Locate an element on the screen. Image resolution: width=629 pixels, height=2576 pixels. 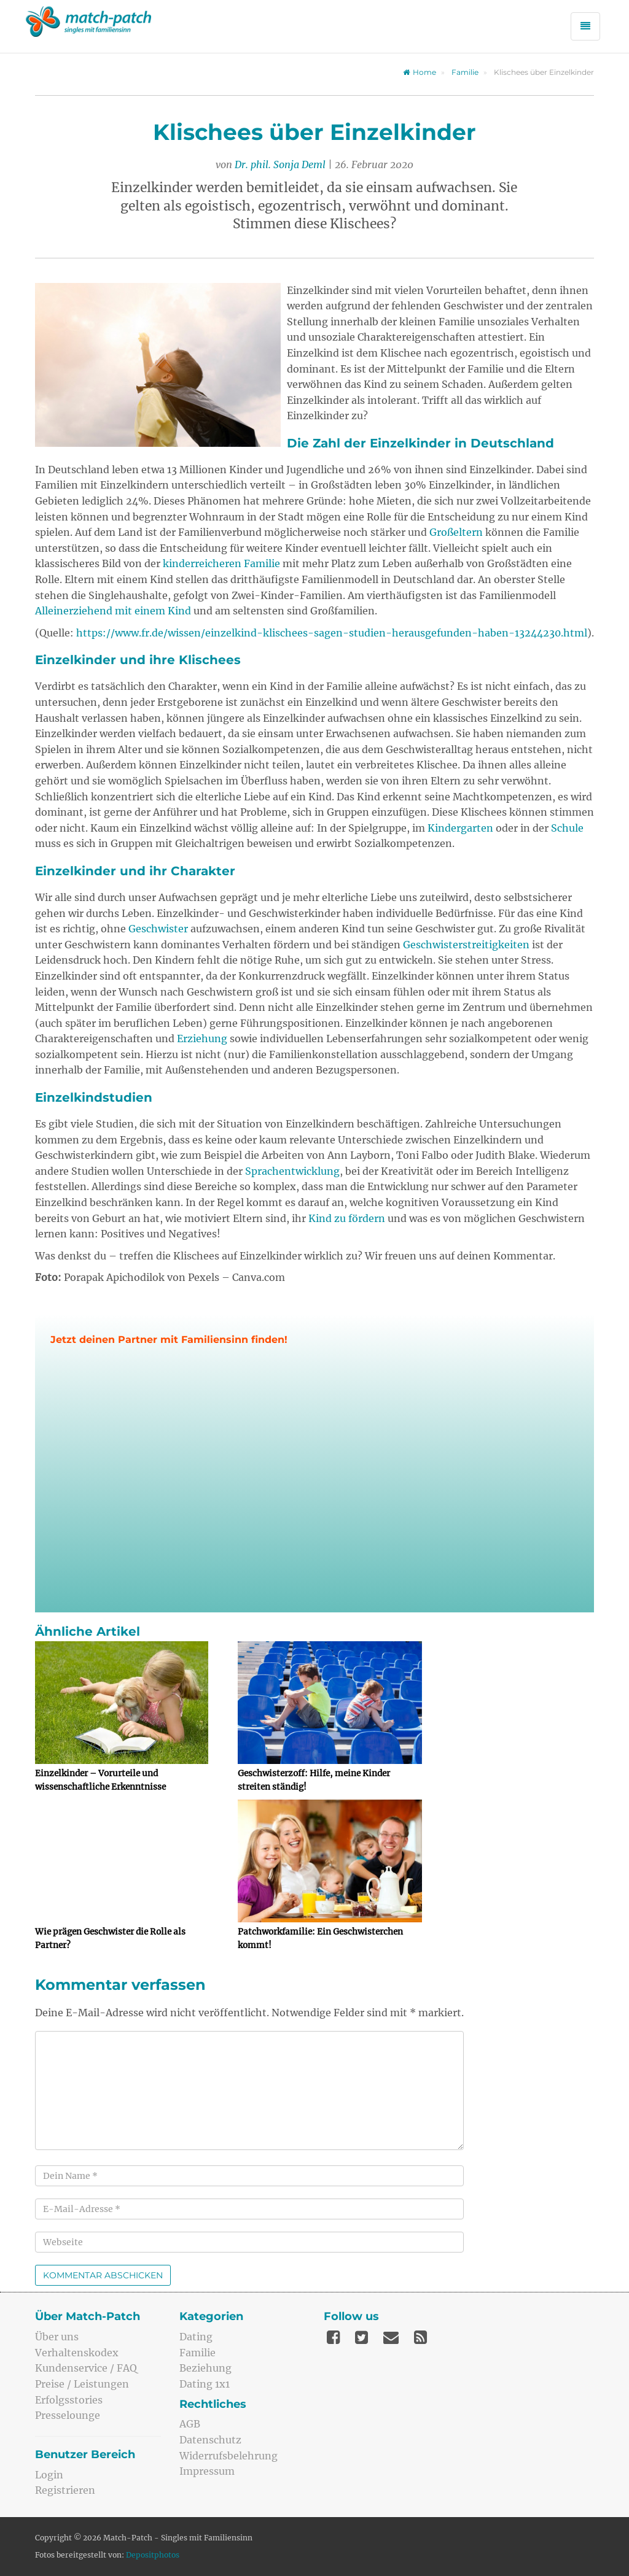
Impressum is located at coordinates (207, 2471).